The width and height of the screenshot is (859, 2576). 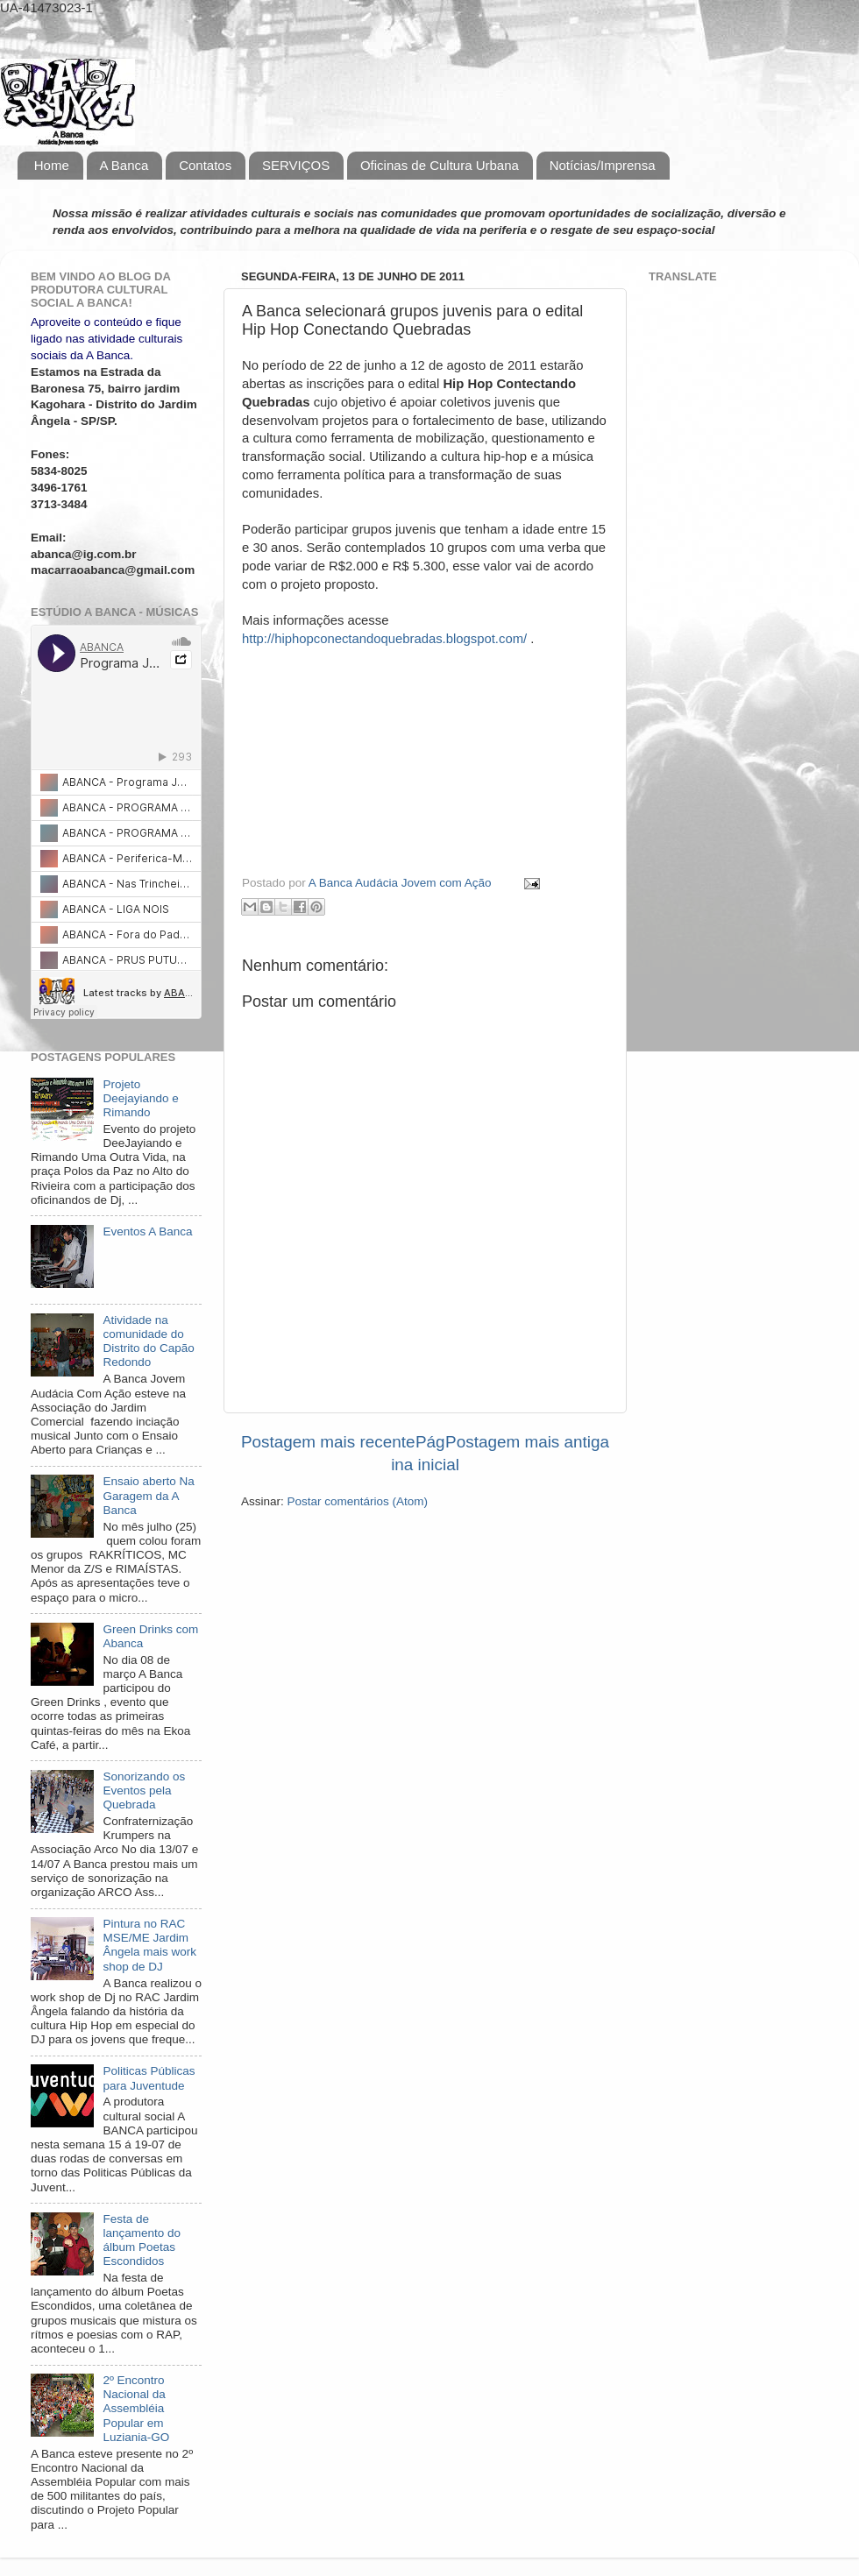 What do you see at coordinates (148, 1495) in the screenshot?
I see `Ensaio aberto Na Garagem da A Banca` at bounding box center [148, 1495].